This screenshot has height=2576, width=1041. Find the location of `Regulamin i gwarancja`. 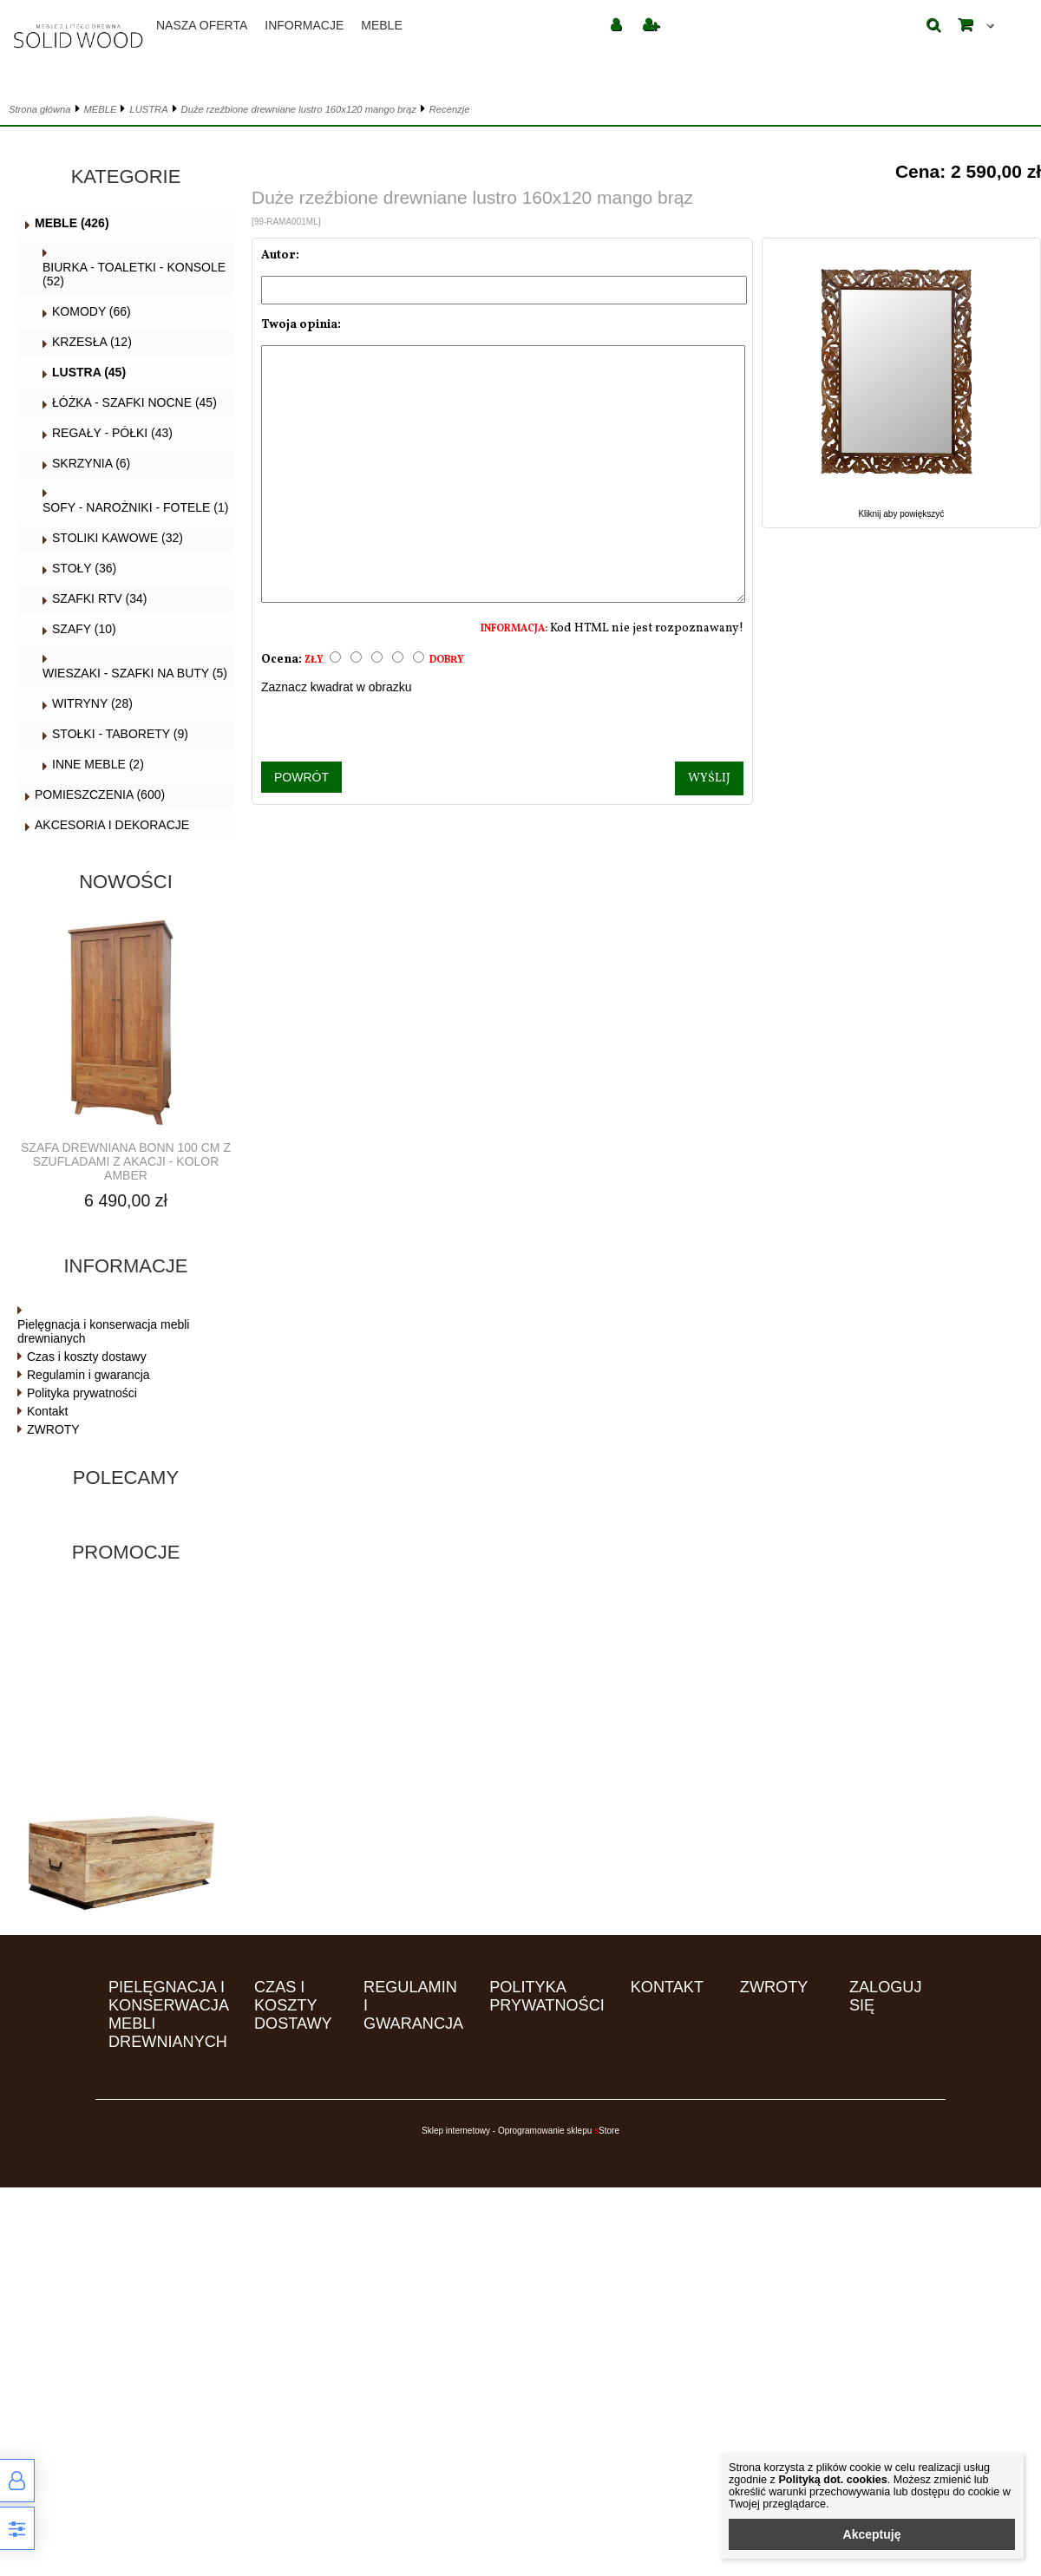

Regulamin i gwarancja is located at coordinates (88, 1375).